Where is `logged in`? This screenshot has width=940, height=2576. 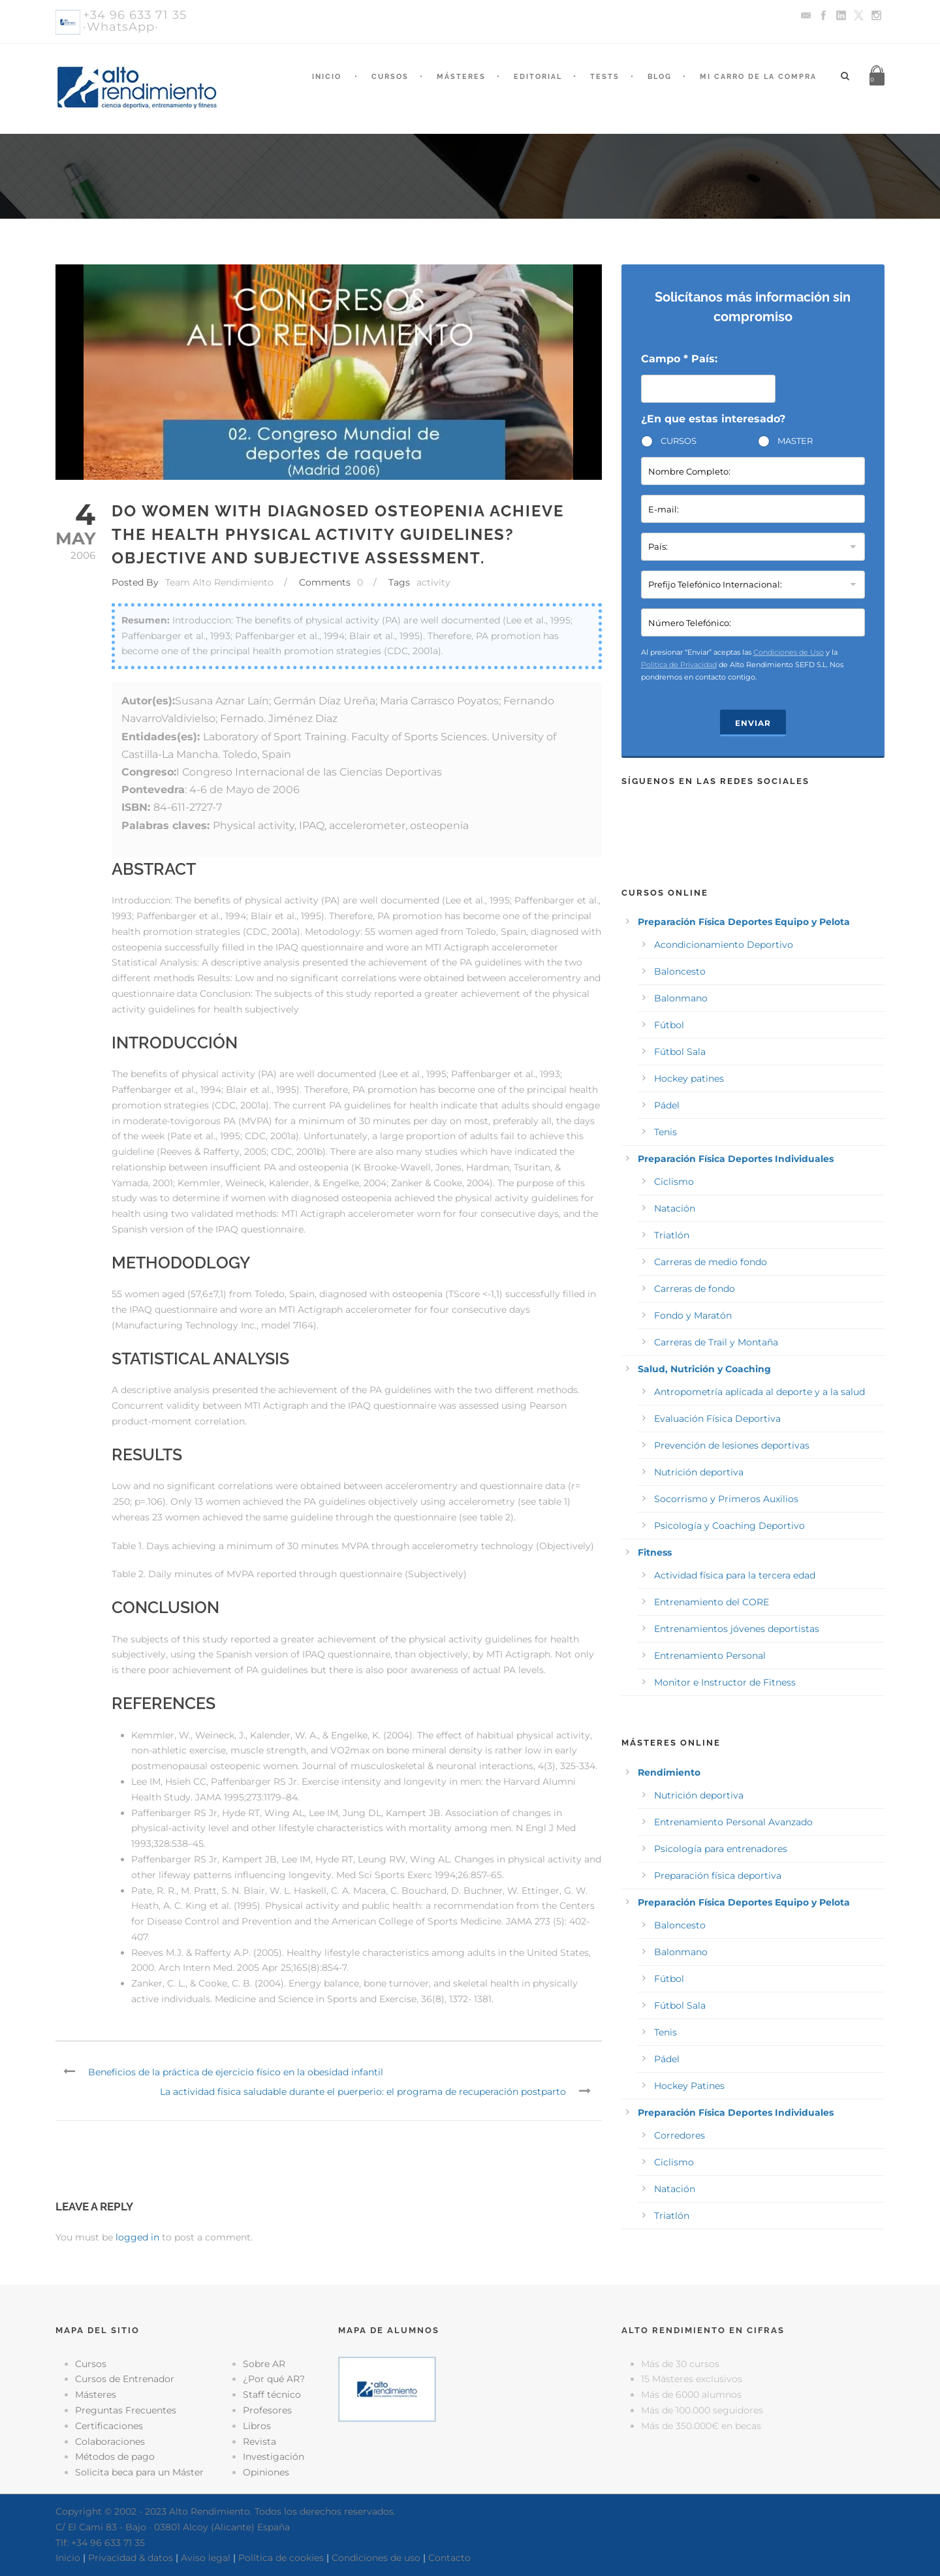 logged in is located at coordinates (137, 2237).